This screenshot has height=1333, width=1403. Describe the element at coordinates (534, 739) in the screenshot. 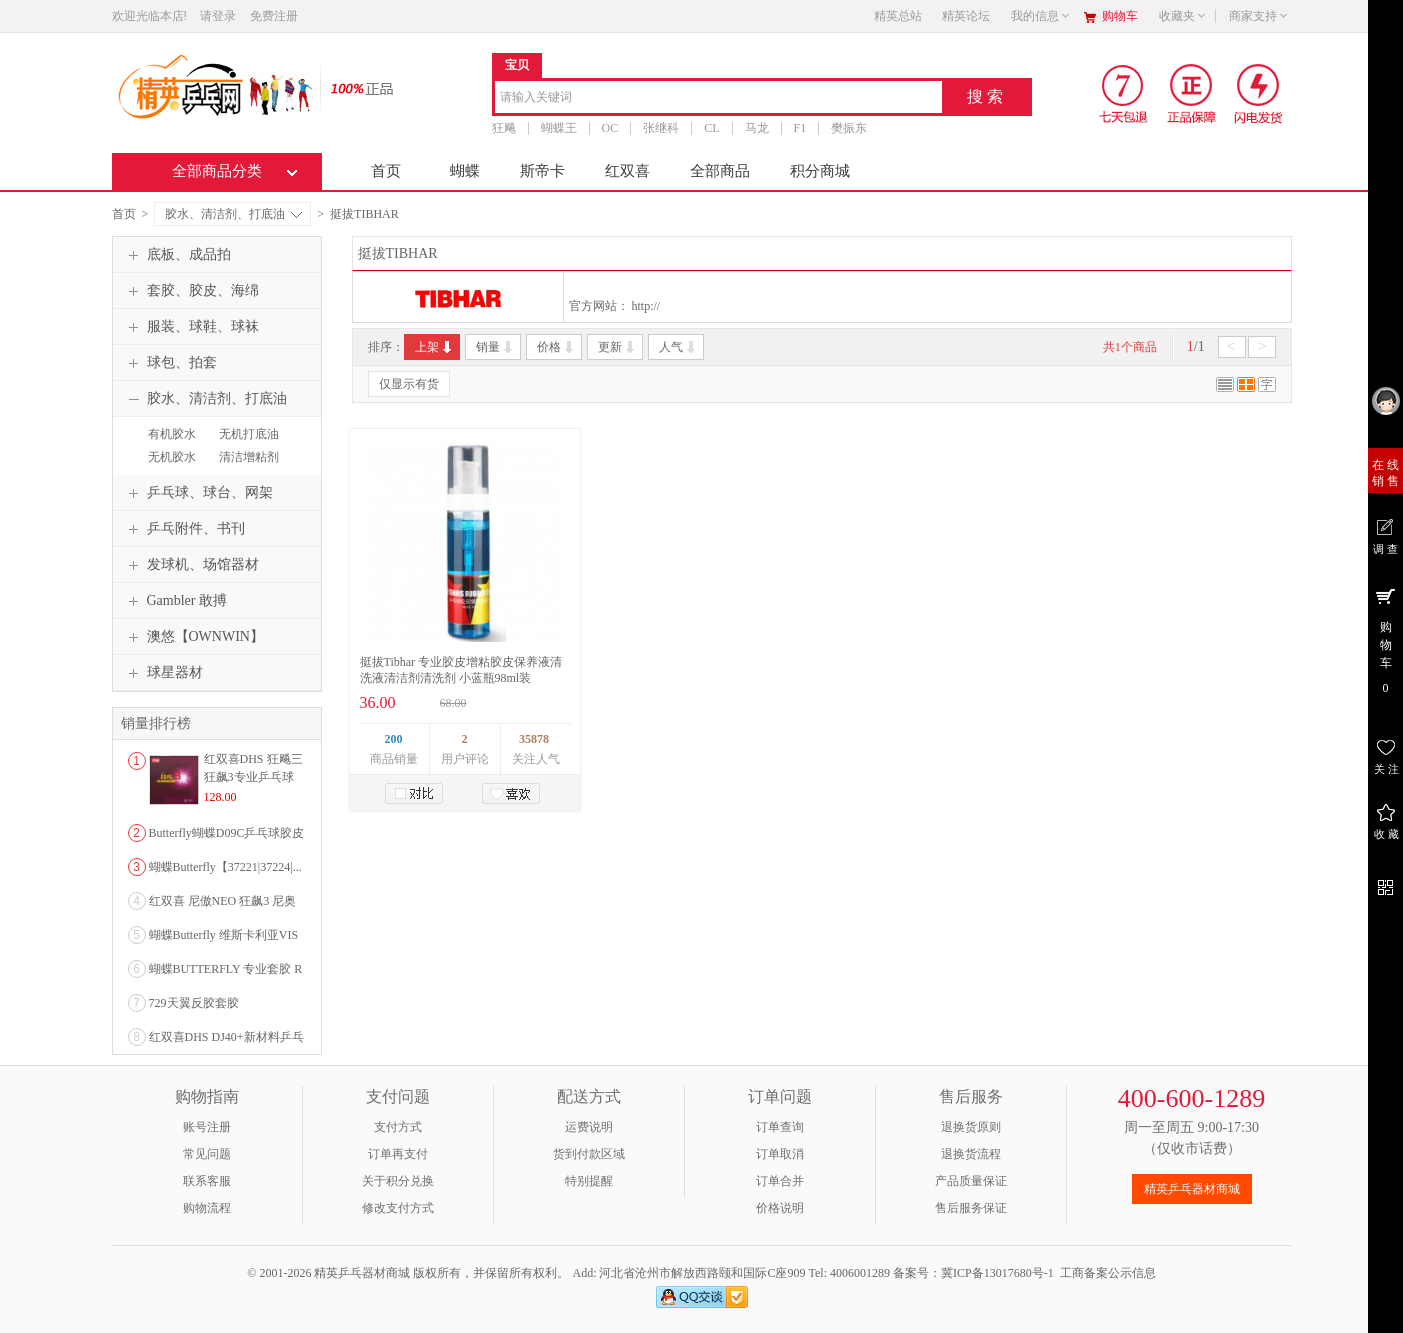

I see `35878` at that location.